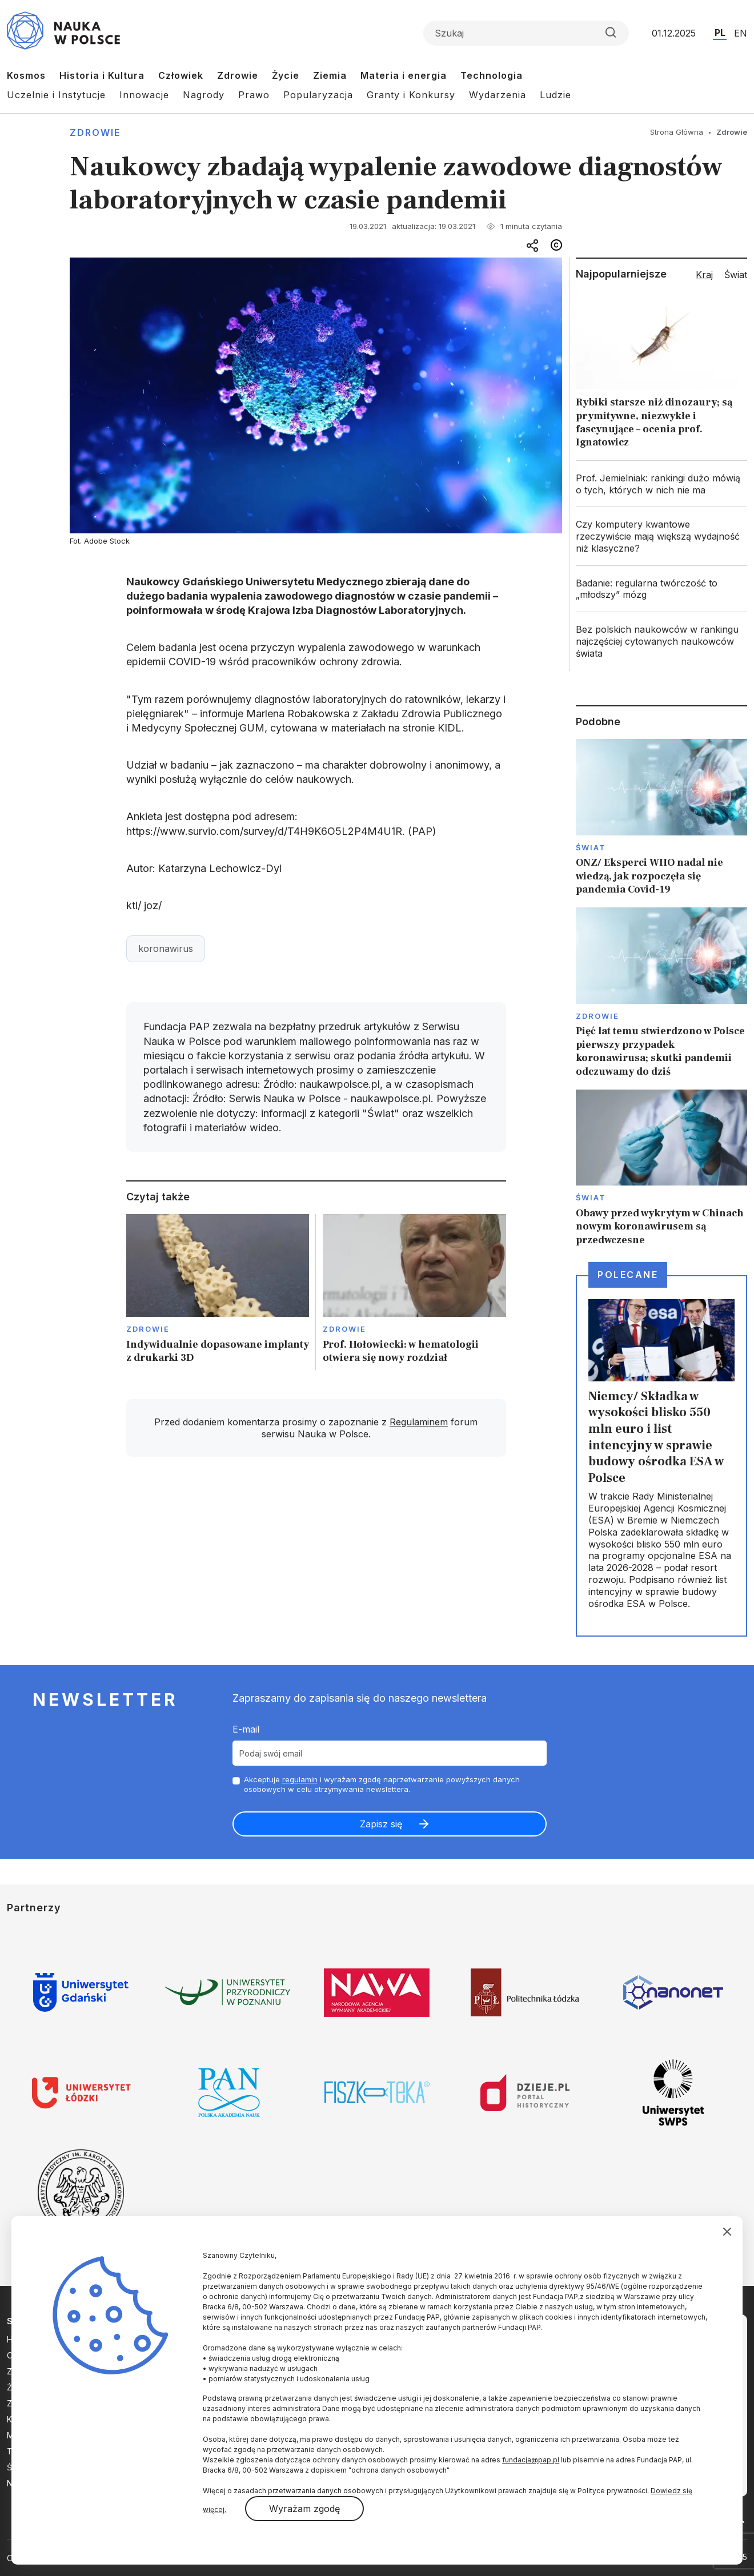  I want to click on Ludzie, so click(555, 95).